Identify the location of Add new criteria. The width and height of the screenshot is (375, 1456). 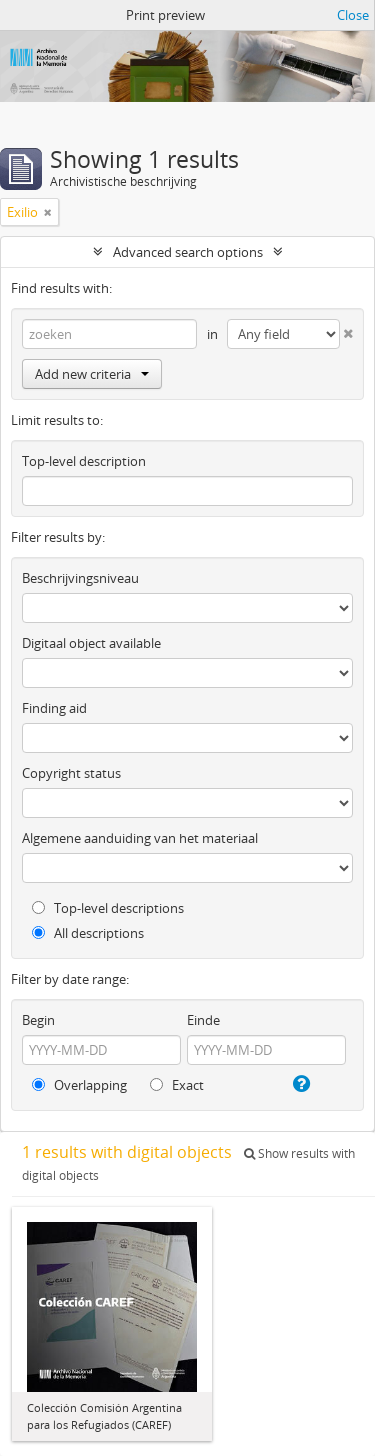
(92, 374).